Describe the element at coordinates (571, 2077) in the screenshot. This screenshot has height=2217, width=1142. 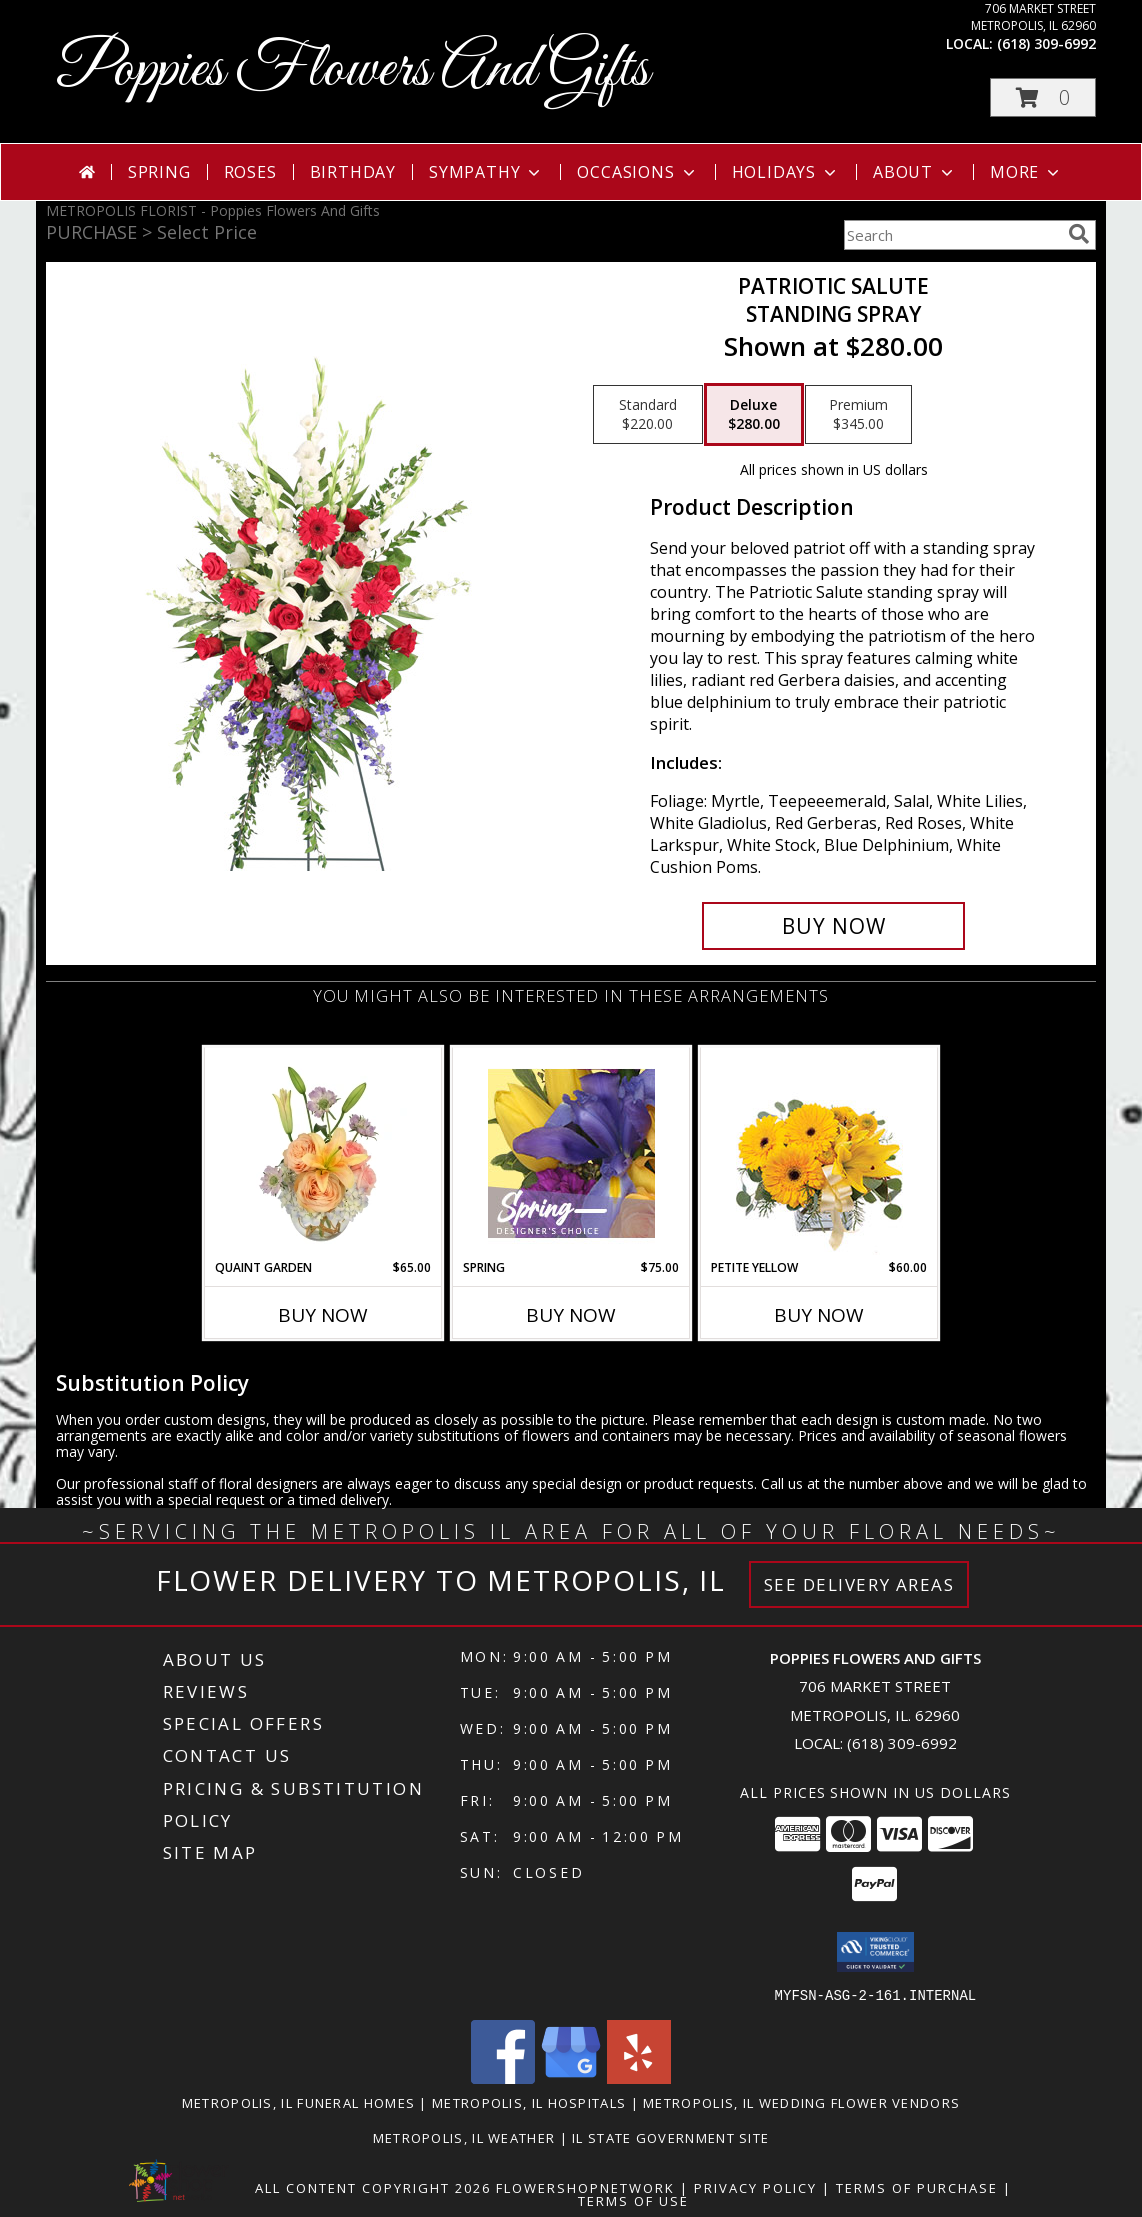
I see `[View our Google Business Page]` at that location.